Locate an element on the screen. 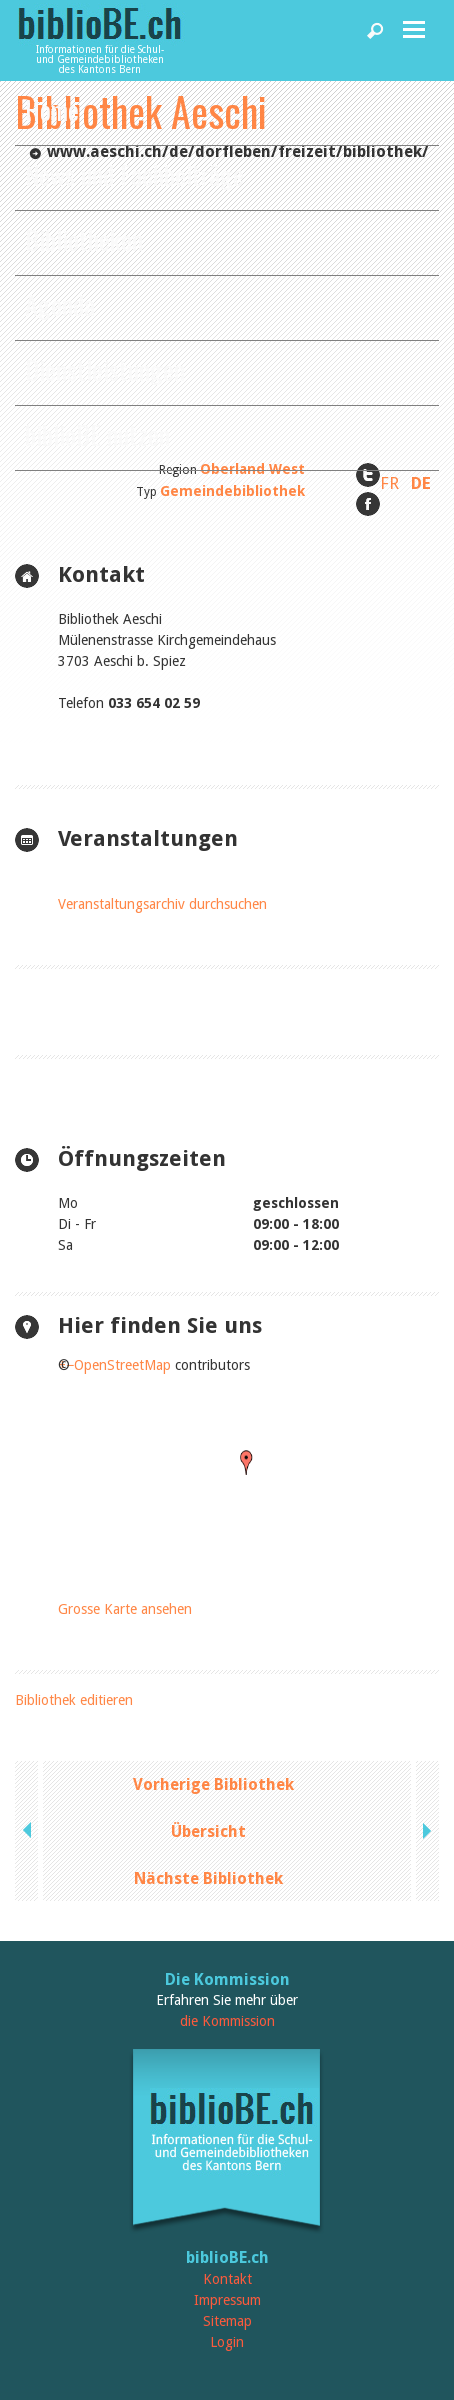 This screenshot has height=2400, width=454. News und Fachbeiträge is located at coordinates (134, 174).